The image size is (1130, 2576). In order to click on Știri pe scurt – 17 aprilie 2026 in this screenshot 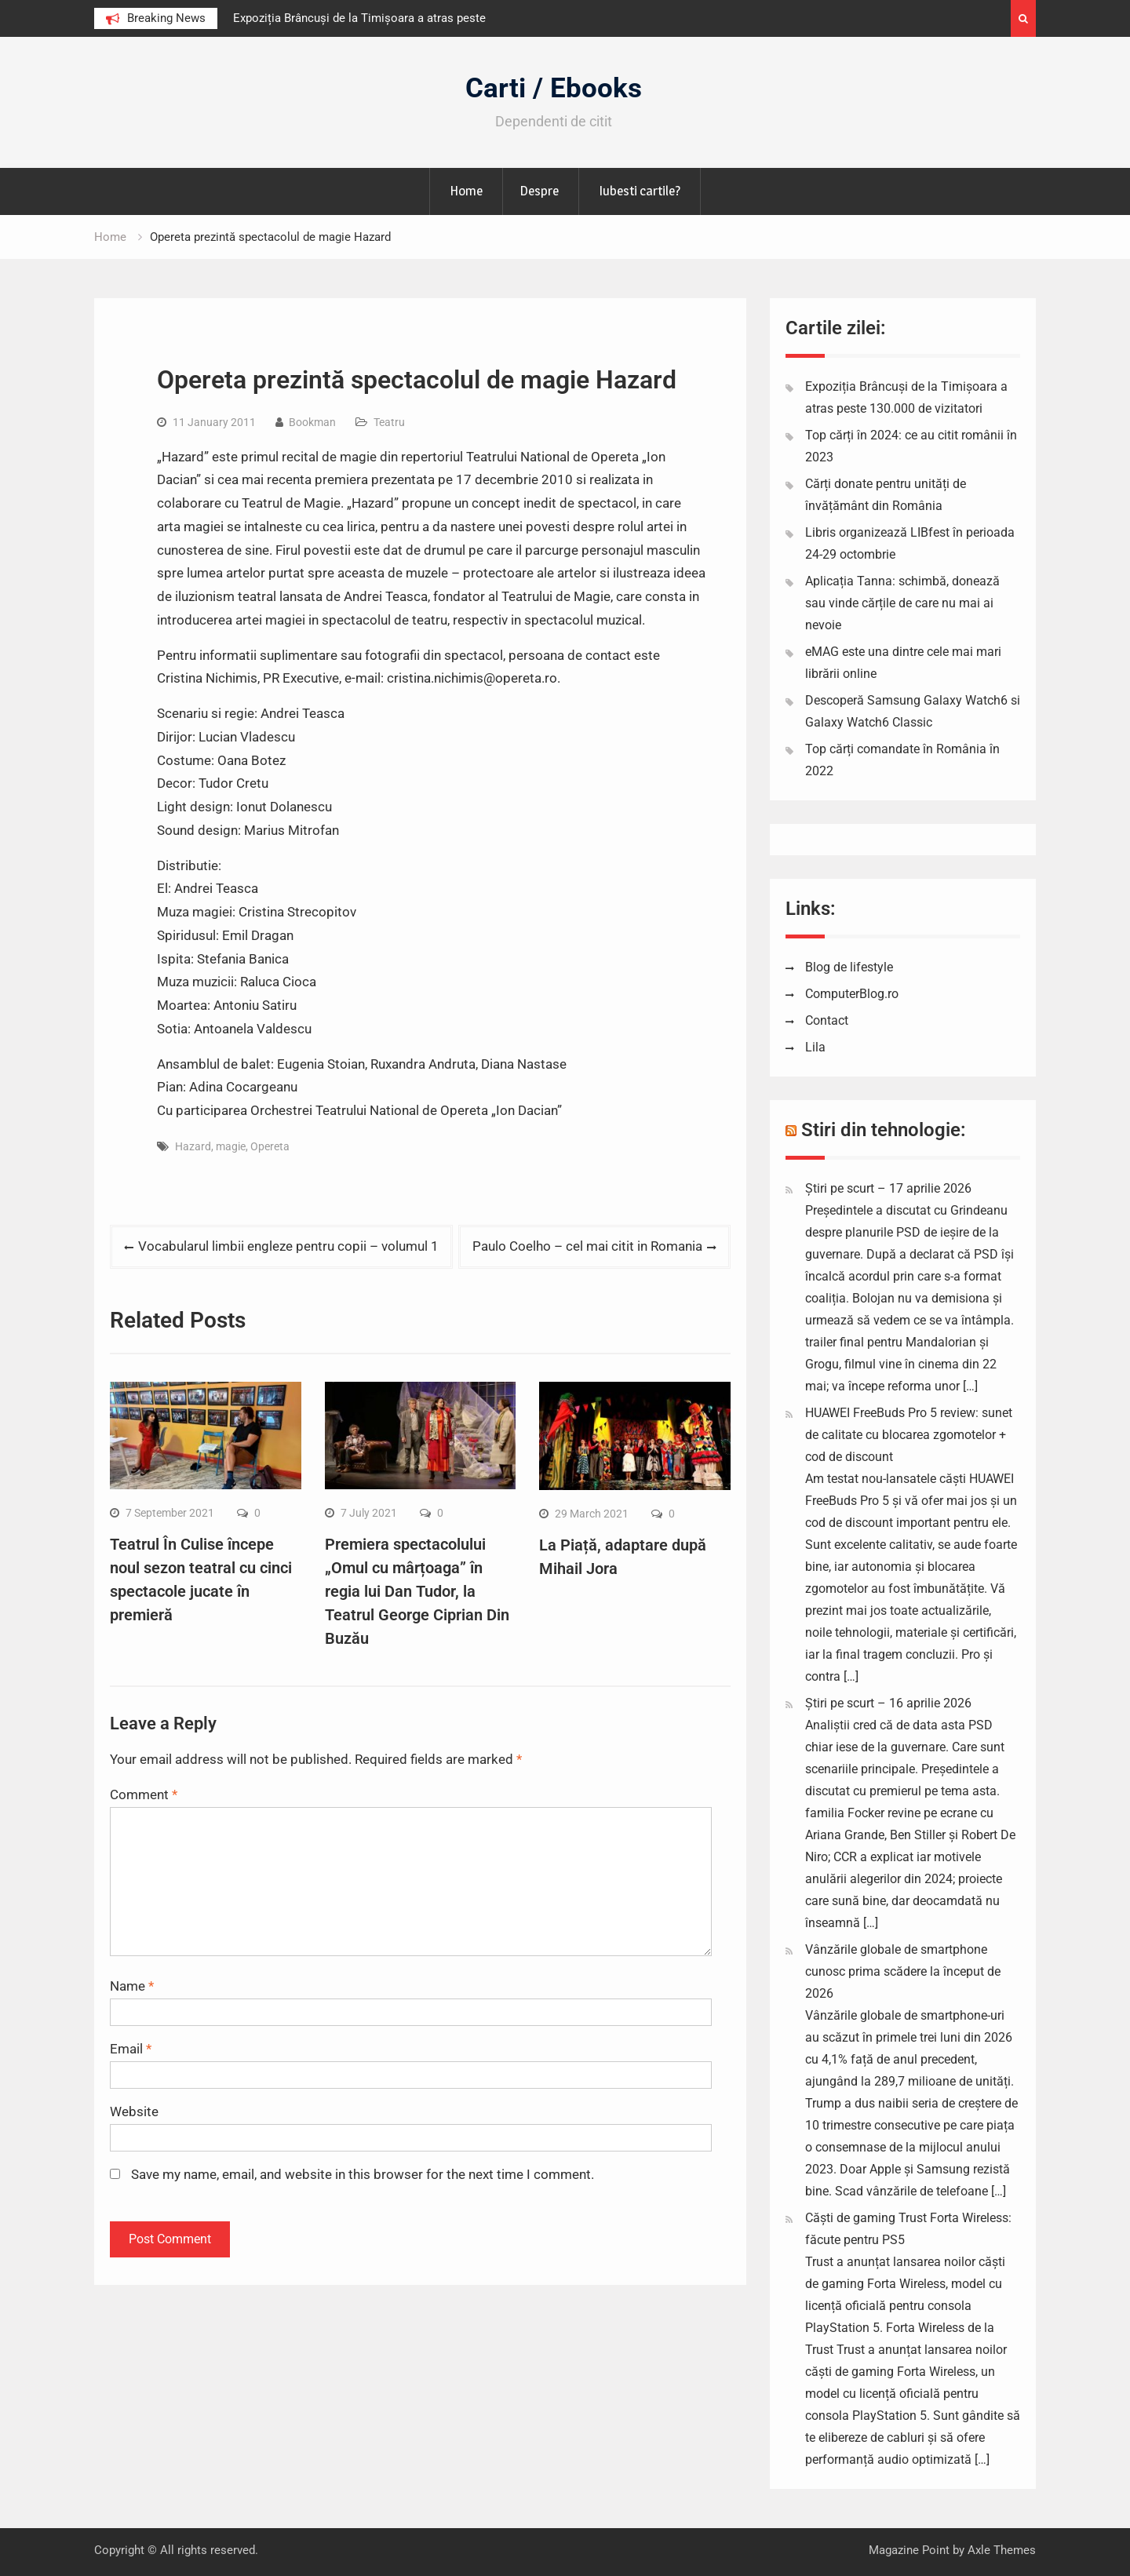, I will do `click(888, 1188)`.